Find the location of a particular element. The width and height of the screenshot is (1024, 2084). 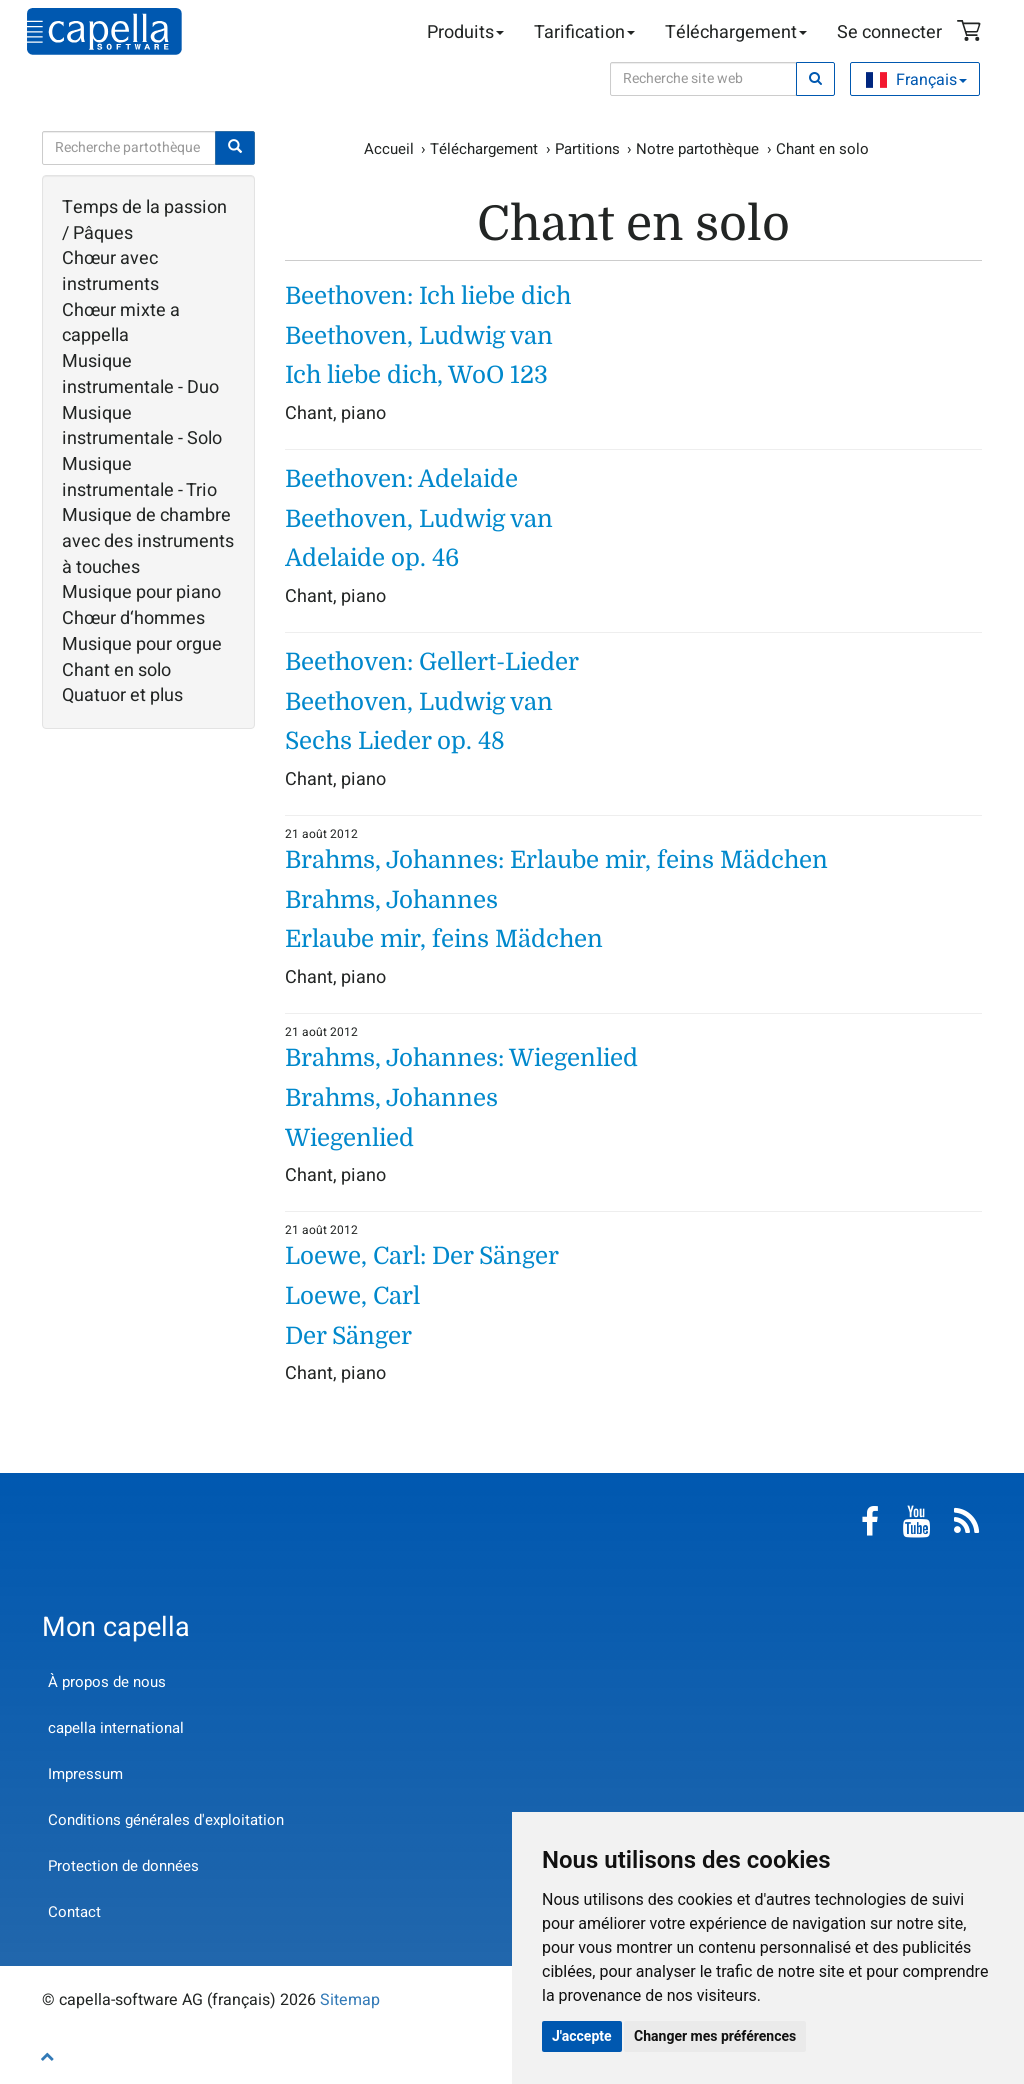

Musique de chambre avec des instruments à touches is located at coordinates (148, 541).